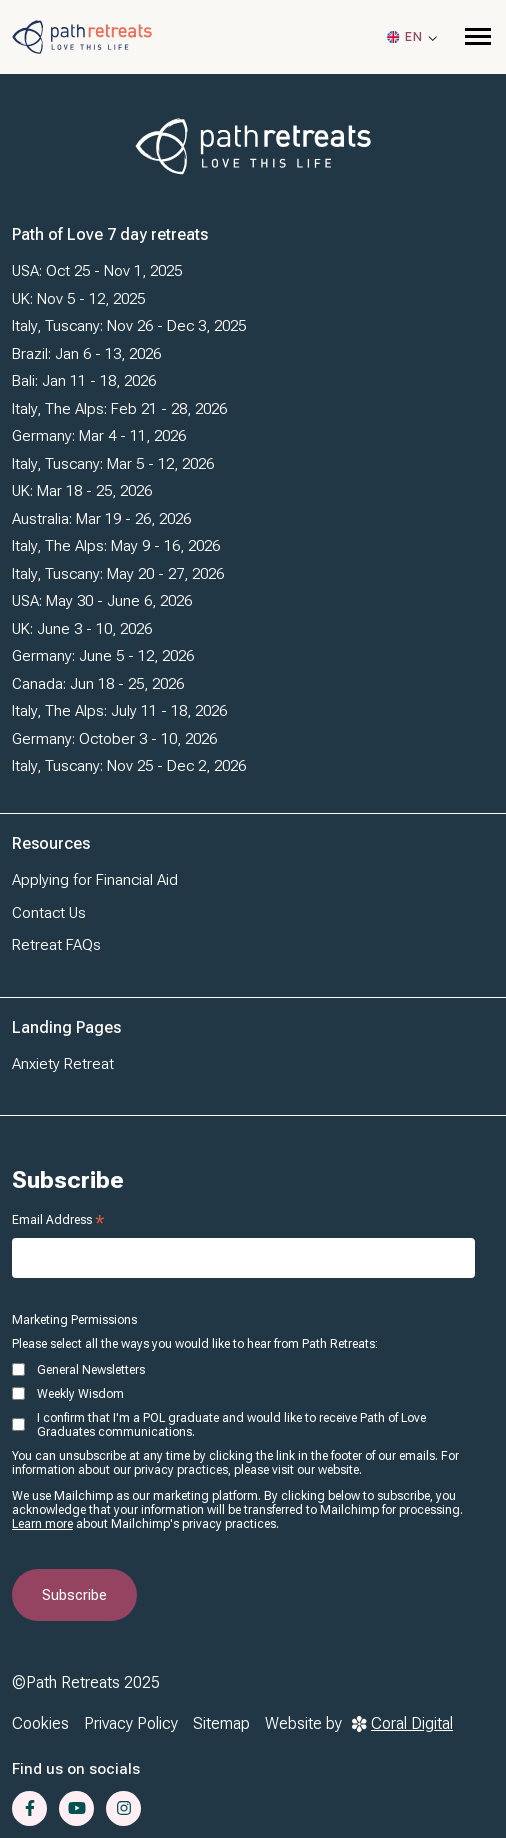 The image size is (506, 1838). What do you see at coordinates (82, 629) in the screenshot?
I see `UK: June 3 - 10, 2026` at bounding box center [82, 629].